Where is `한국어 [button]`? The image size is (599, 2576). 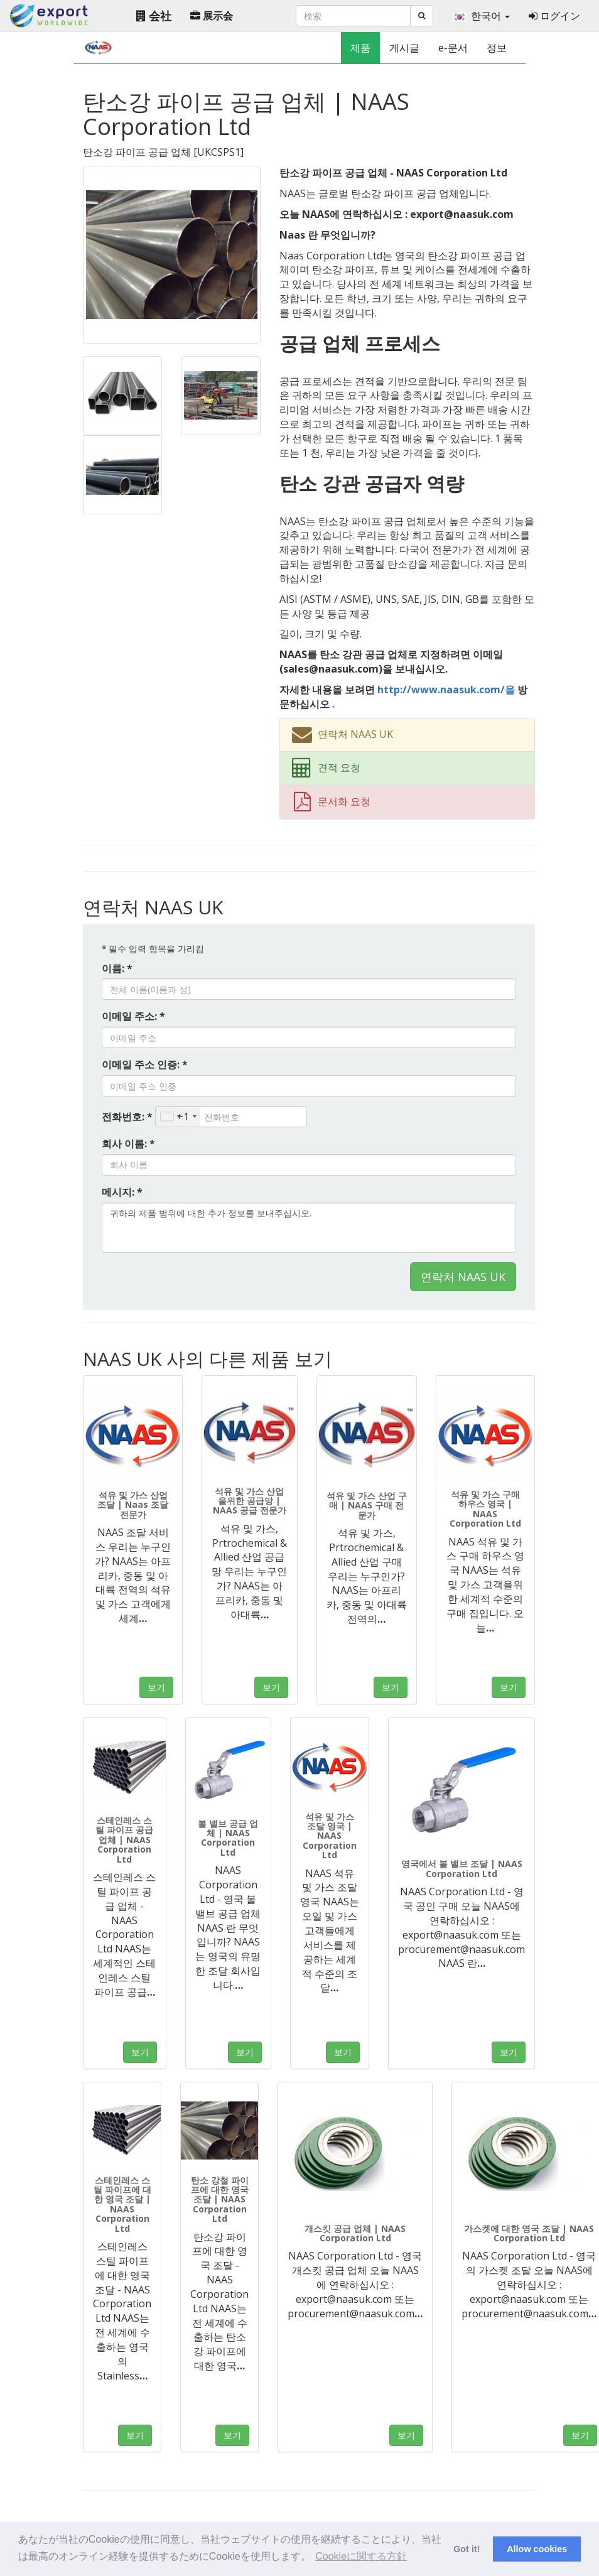 한국어 [button] is located at coordinates (481, 16).